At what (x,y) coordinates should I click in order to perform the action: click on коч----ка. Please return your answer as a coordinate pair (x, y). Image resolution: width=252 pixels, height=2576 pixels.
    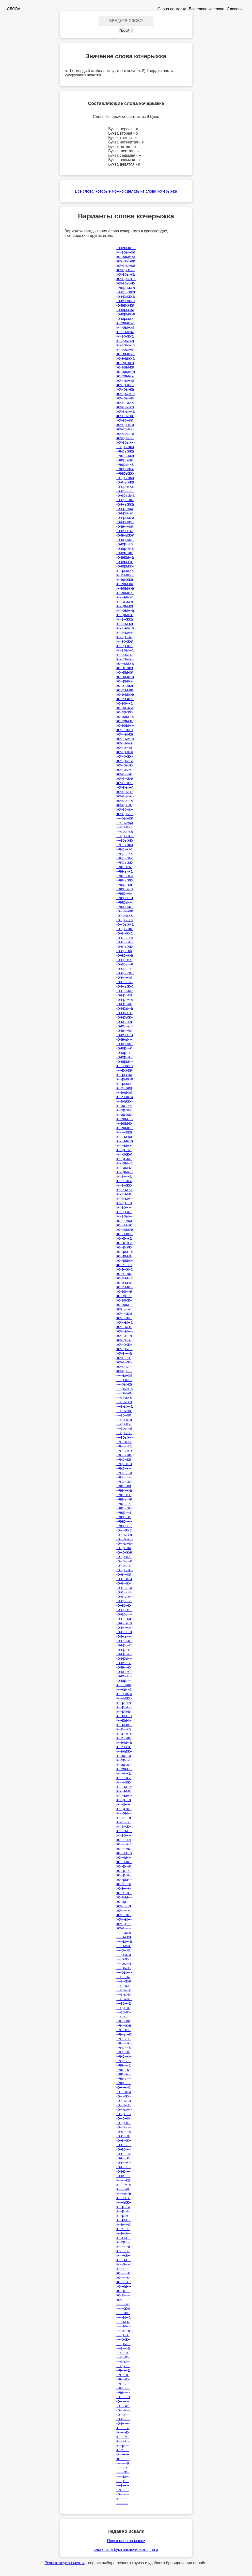
    Looking at the image, I should click on (124, 1309).